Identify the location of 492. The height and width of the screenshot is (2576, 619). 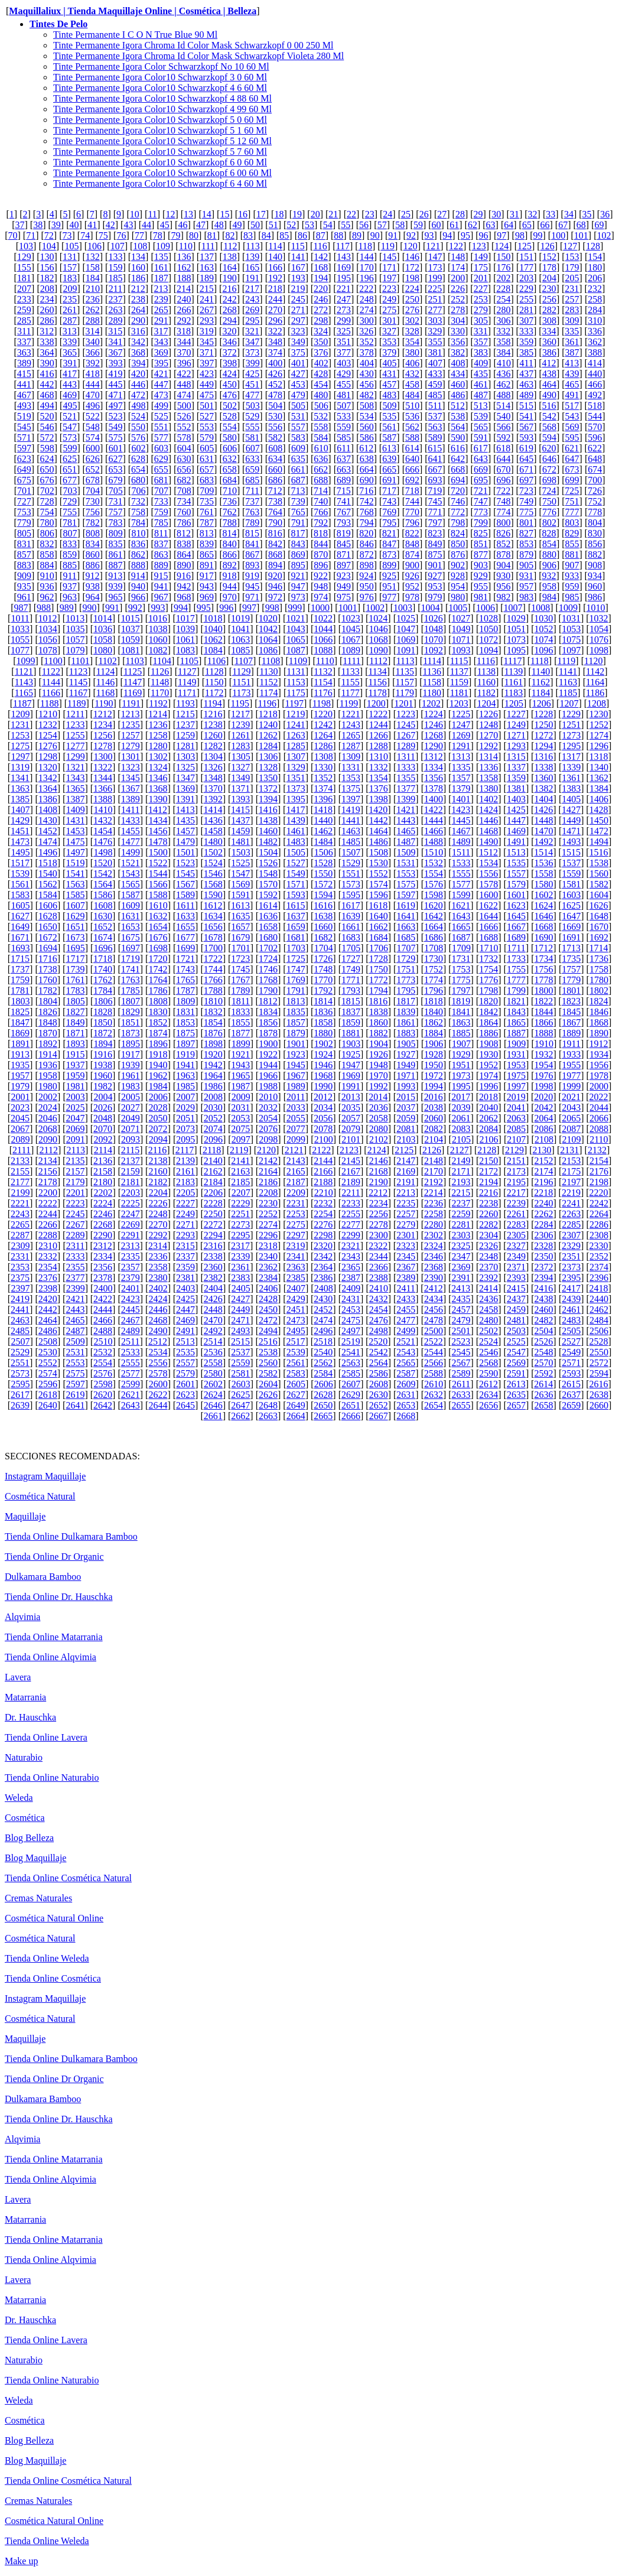
(595, 395).